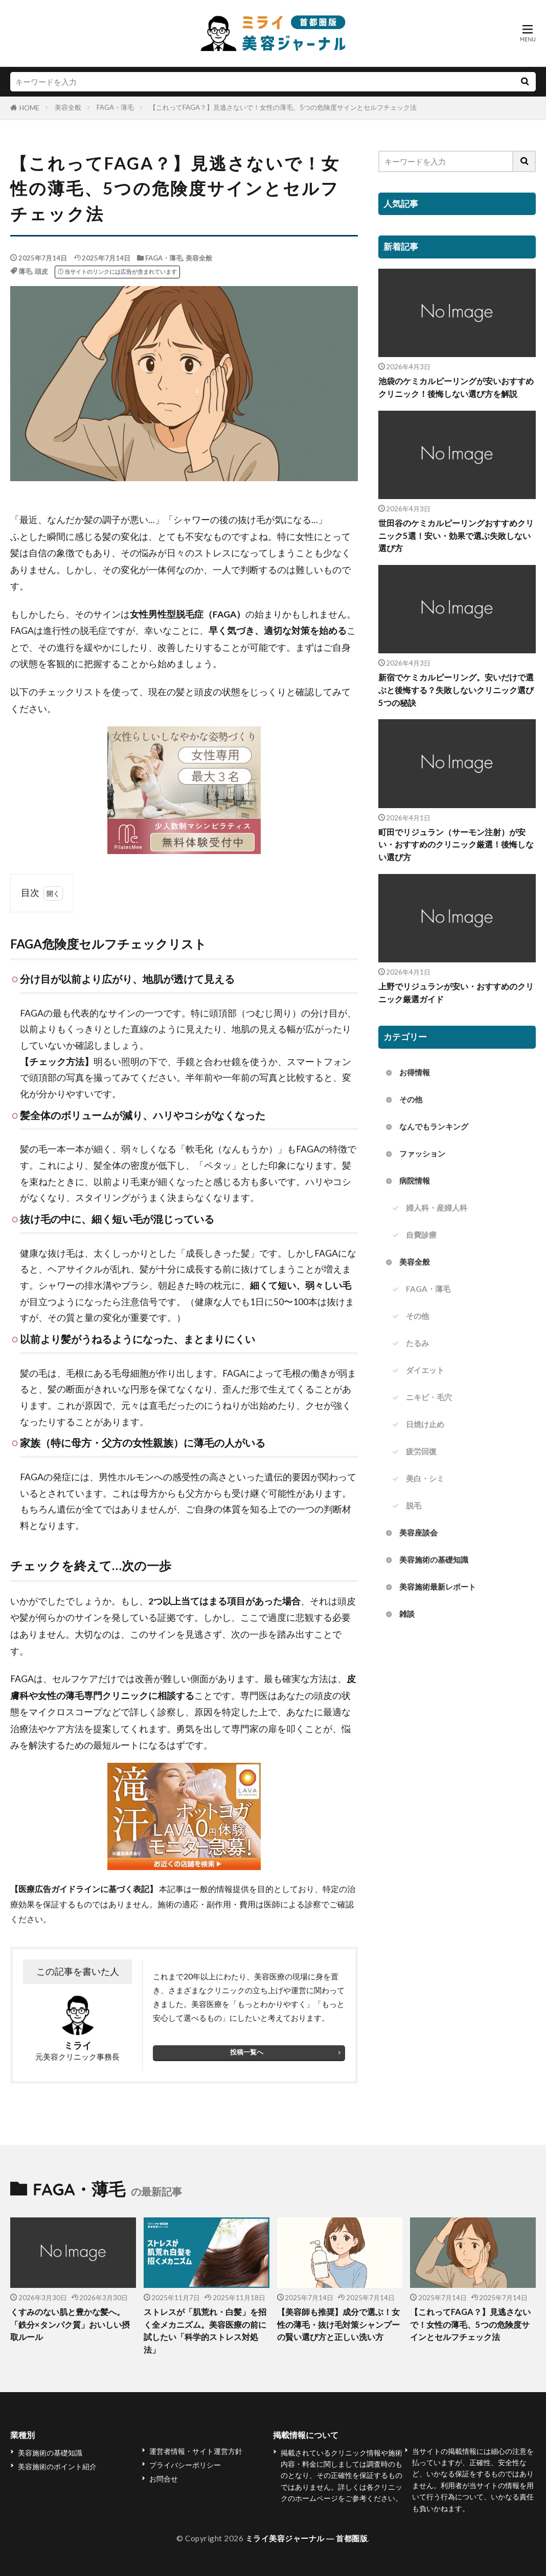  Describe the element at coordinates (195, 2451) in the screenshot. I see `運営者情報・サイト運営方針` at that location.